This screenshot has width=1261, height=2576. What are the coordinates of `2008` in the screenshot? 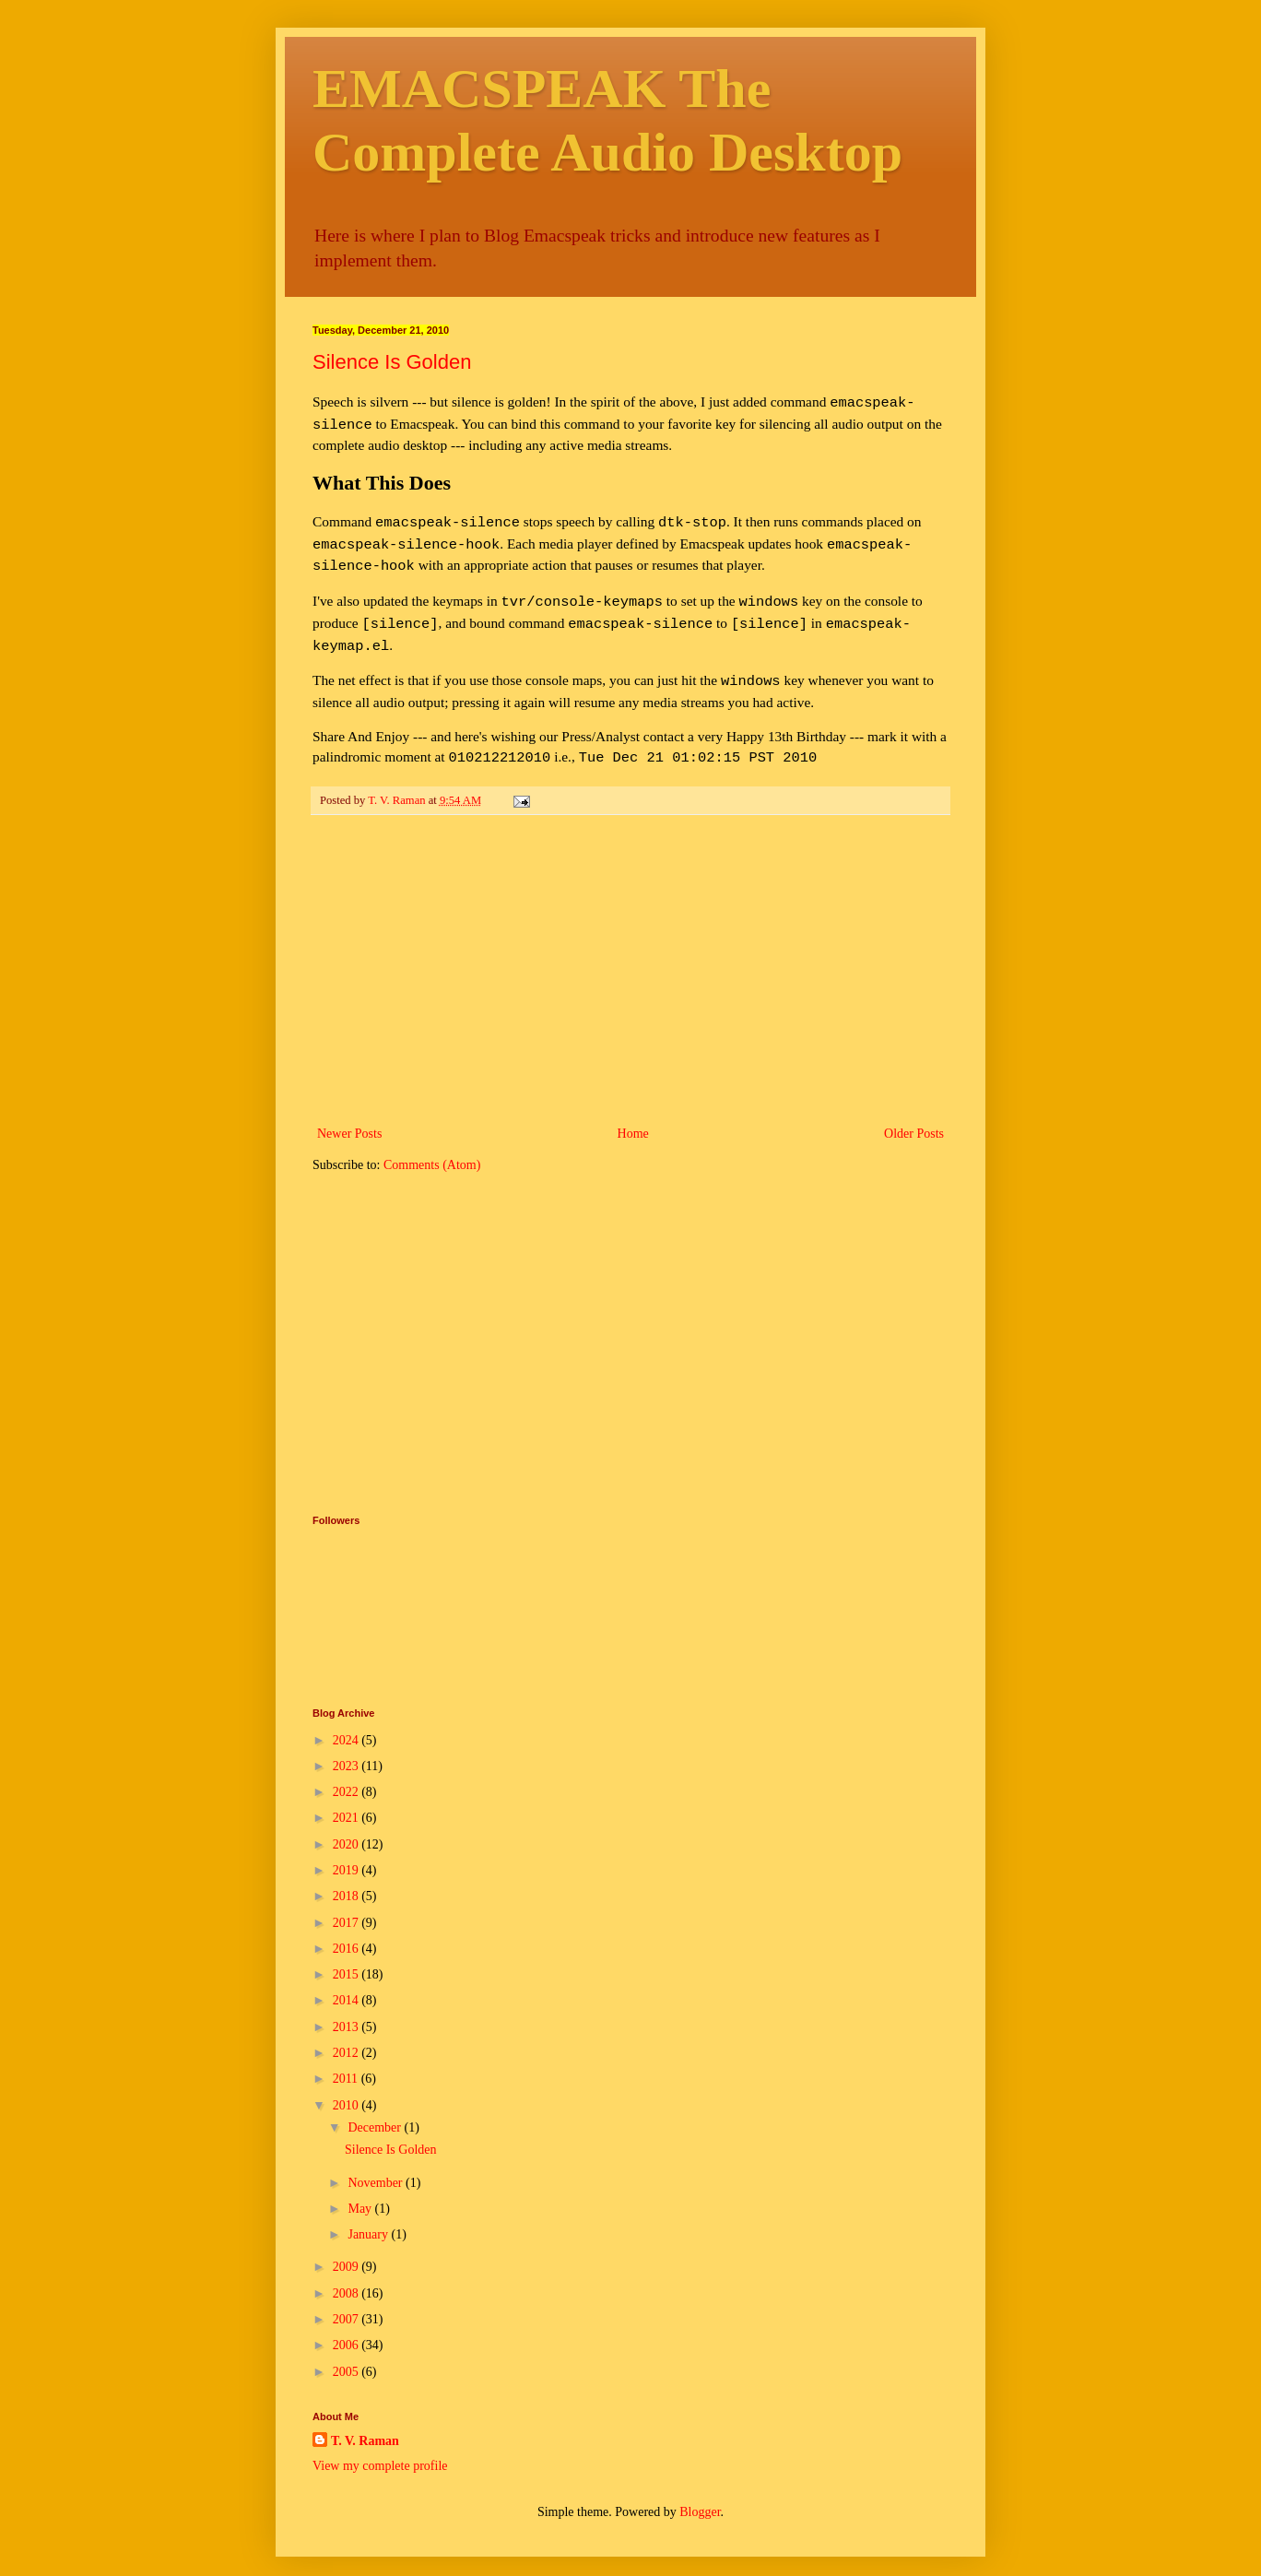 It's located at (347, 2275).